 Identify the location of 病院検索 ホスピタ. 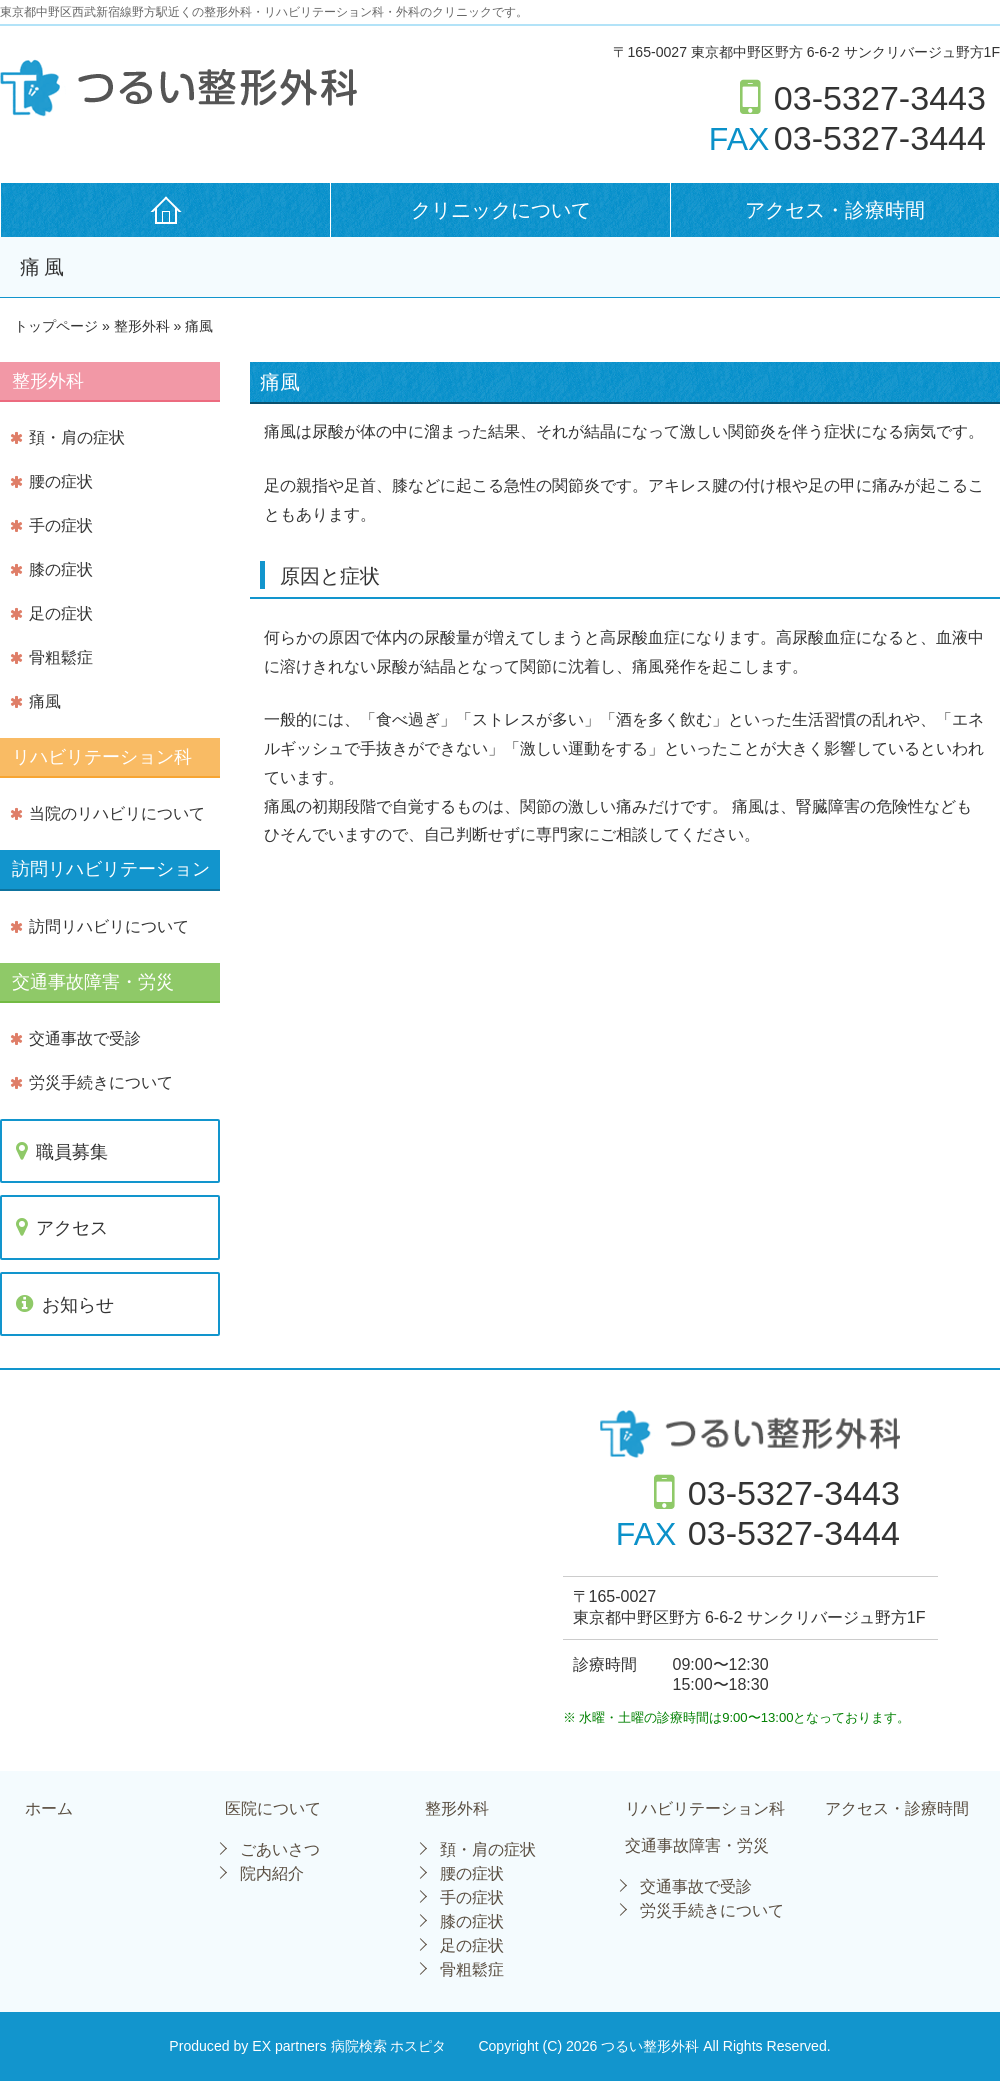
(389, 2046).